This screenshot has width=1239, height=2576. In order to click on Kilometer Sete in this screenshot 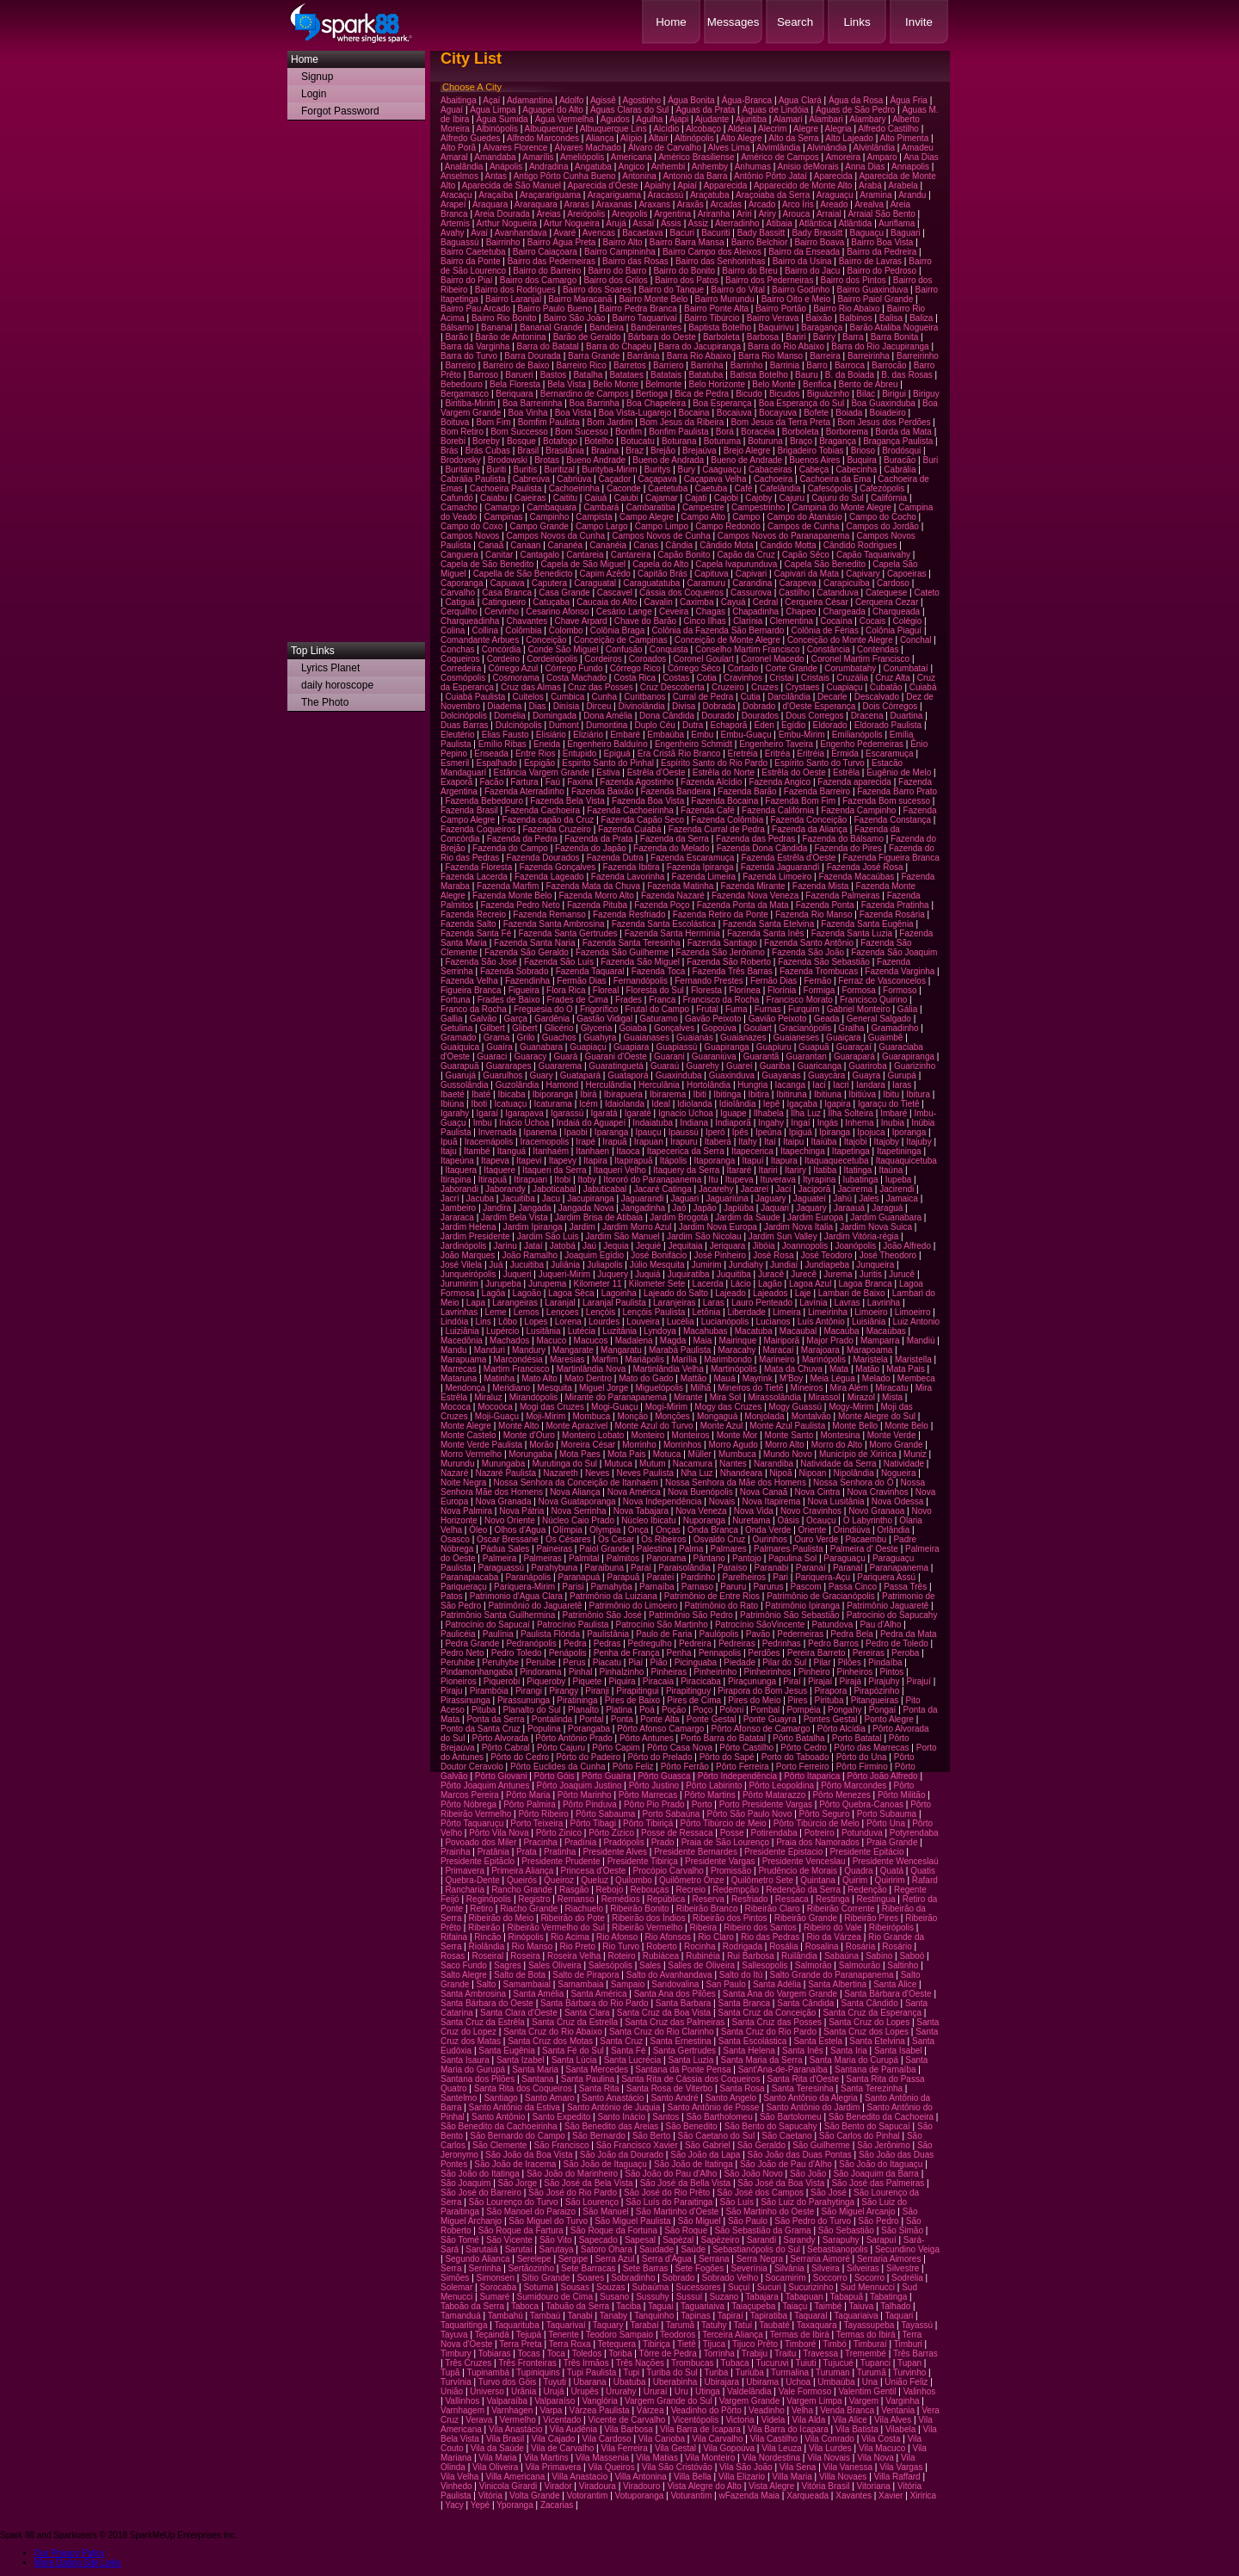, I will do `click(657, 1283)`.